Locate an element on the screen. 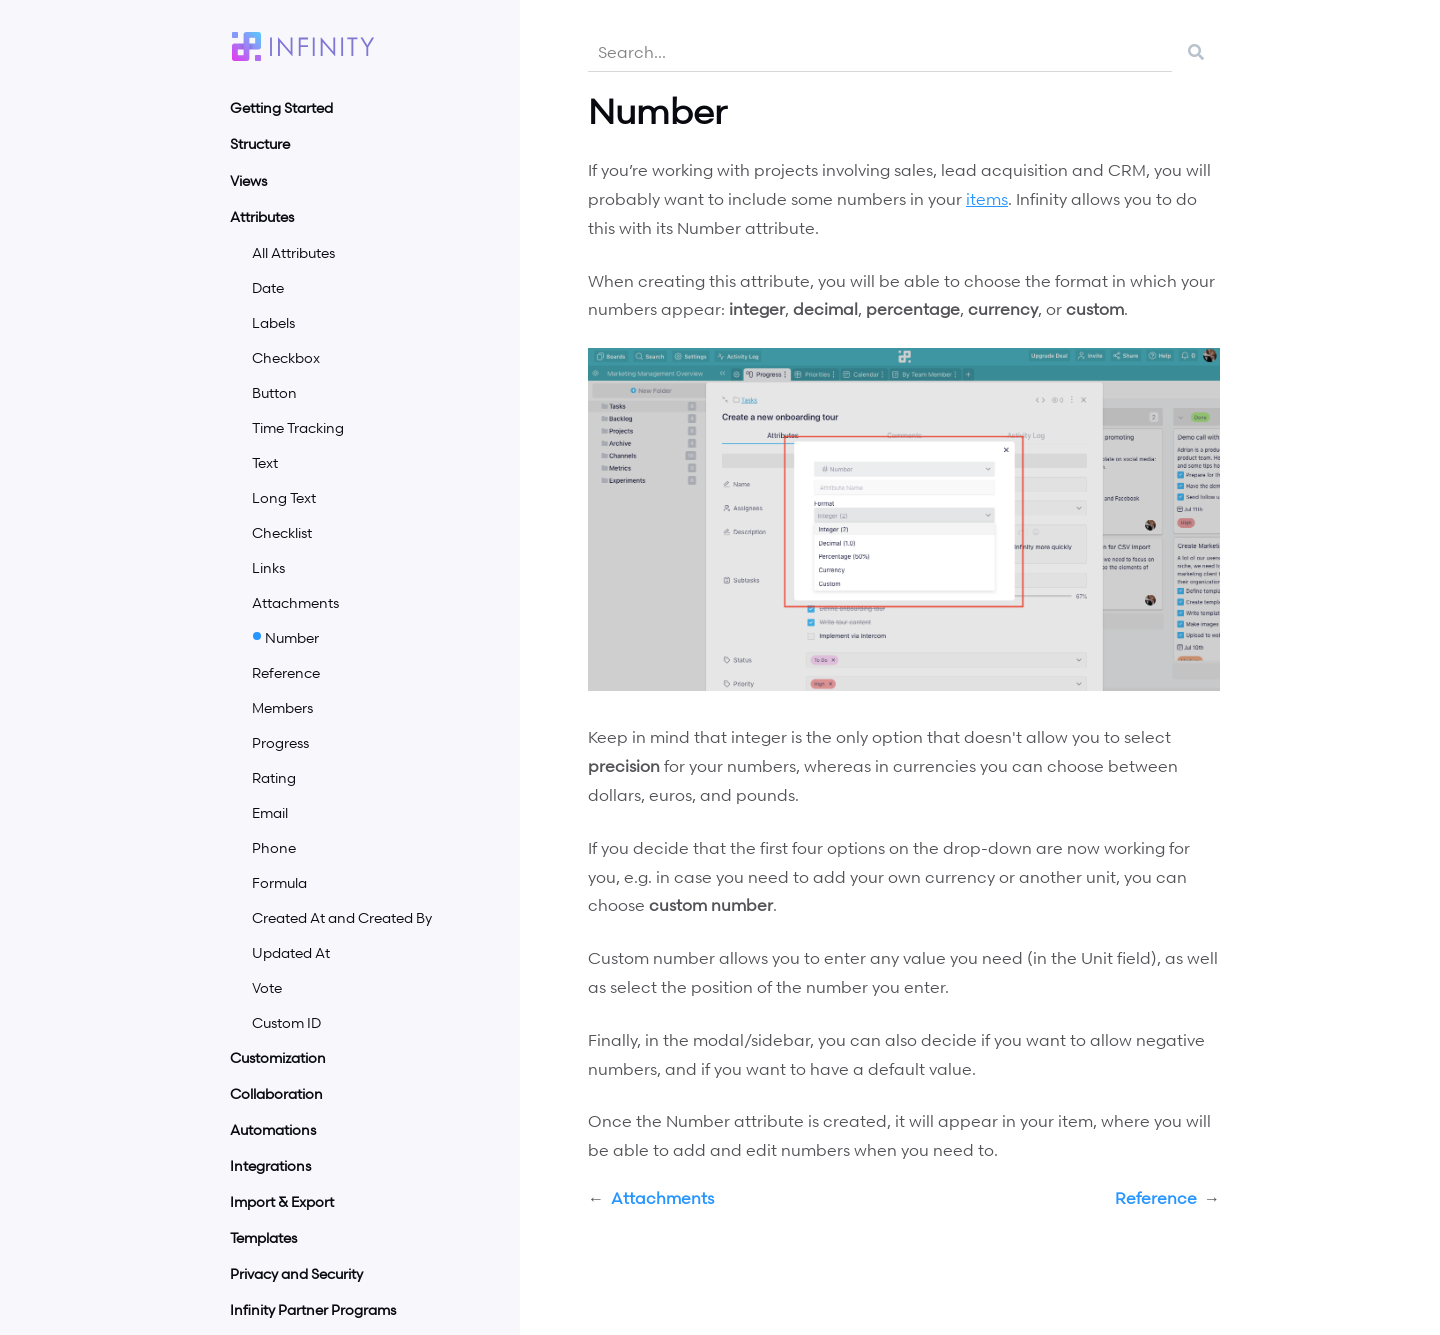 This screenshot has width=1440, height=1335. Vote is located at coordinates (267, 987).